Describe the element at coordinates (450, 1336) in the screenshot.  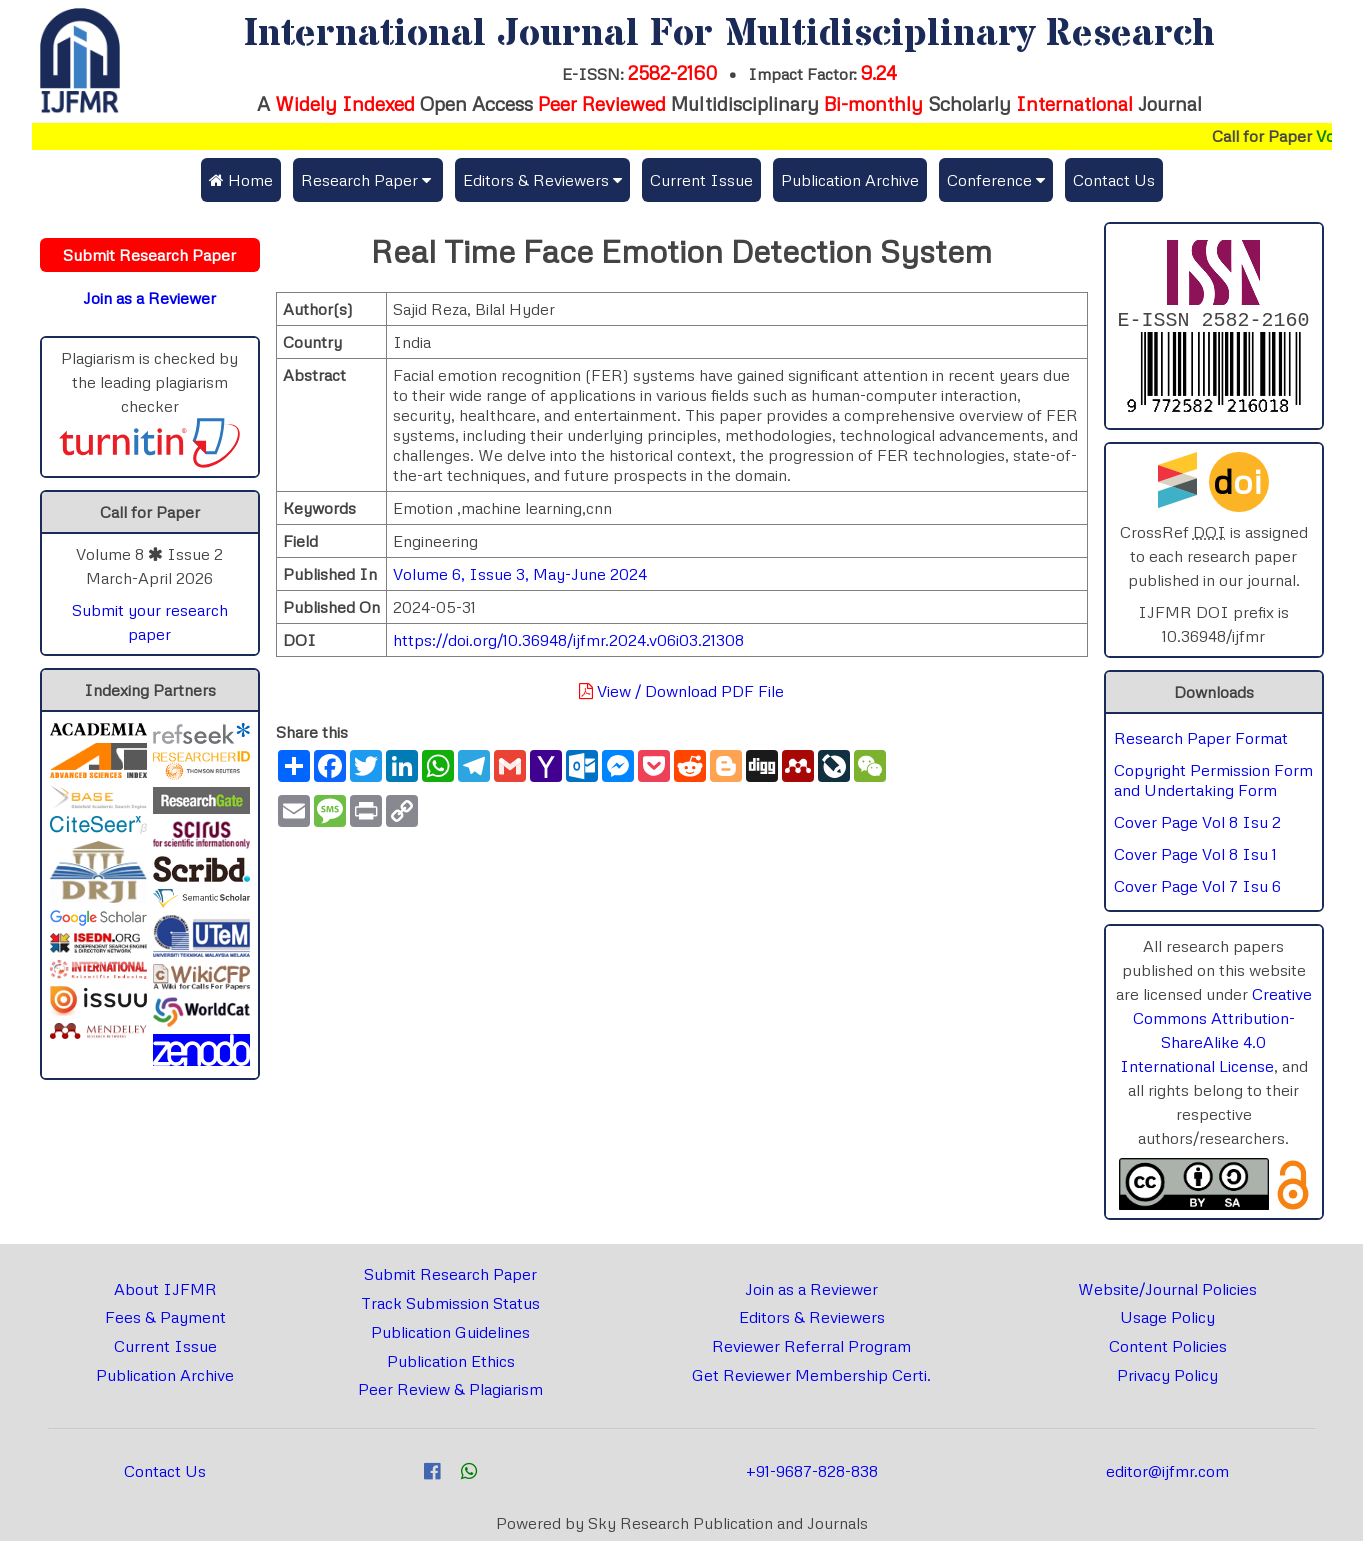
I see `Publication Guidelines` at that location.